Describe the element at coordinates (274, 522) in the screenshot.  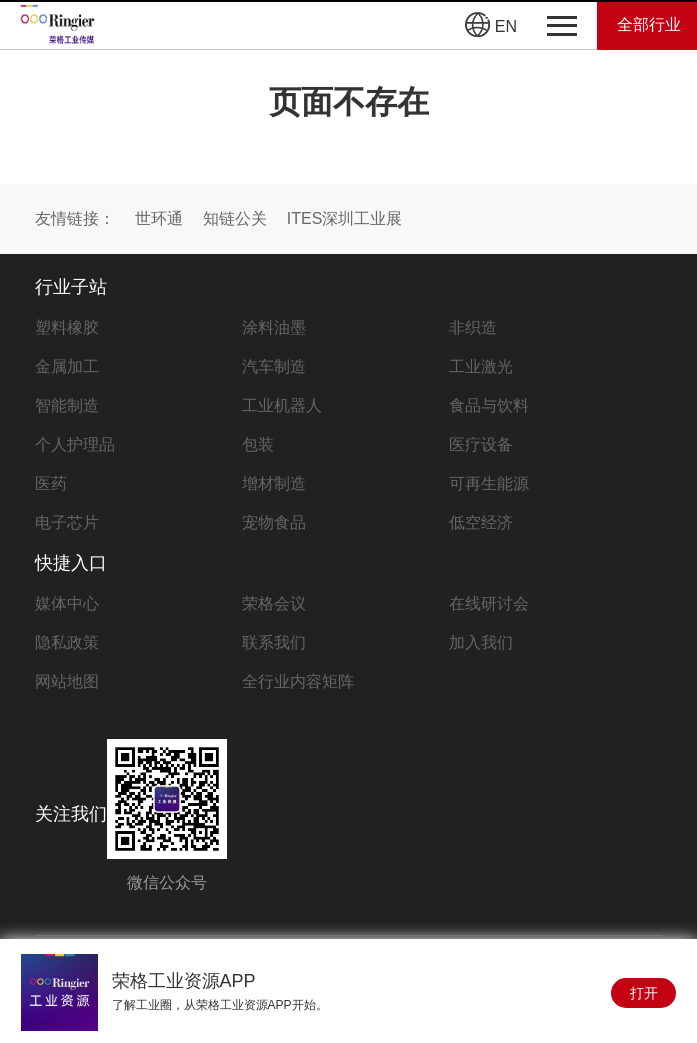
I see `宠物食品` at that location.